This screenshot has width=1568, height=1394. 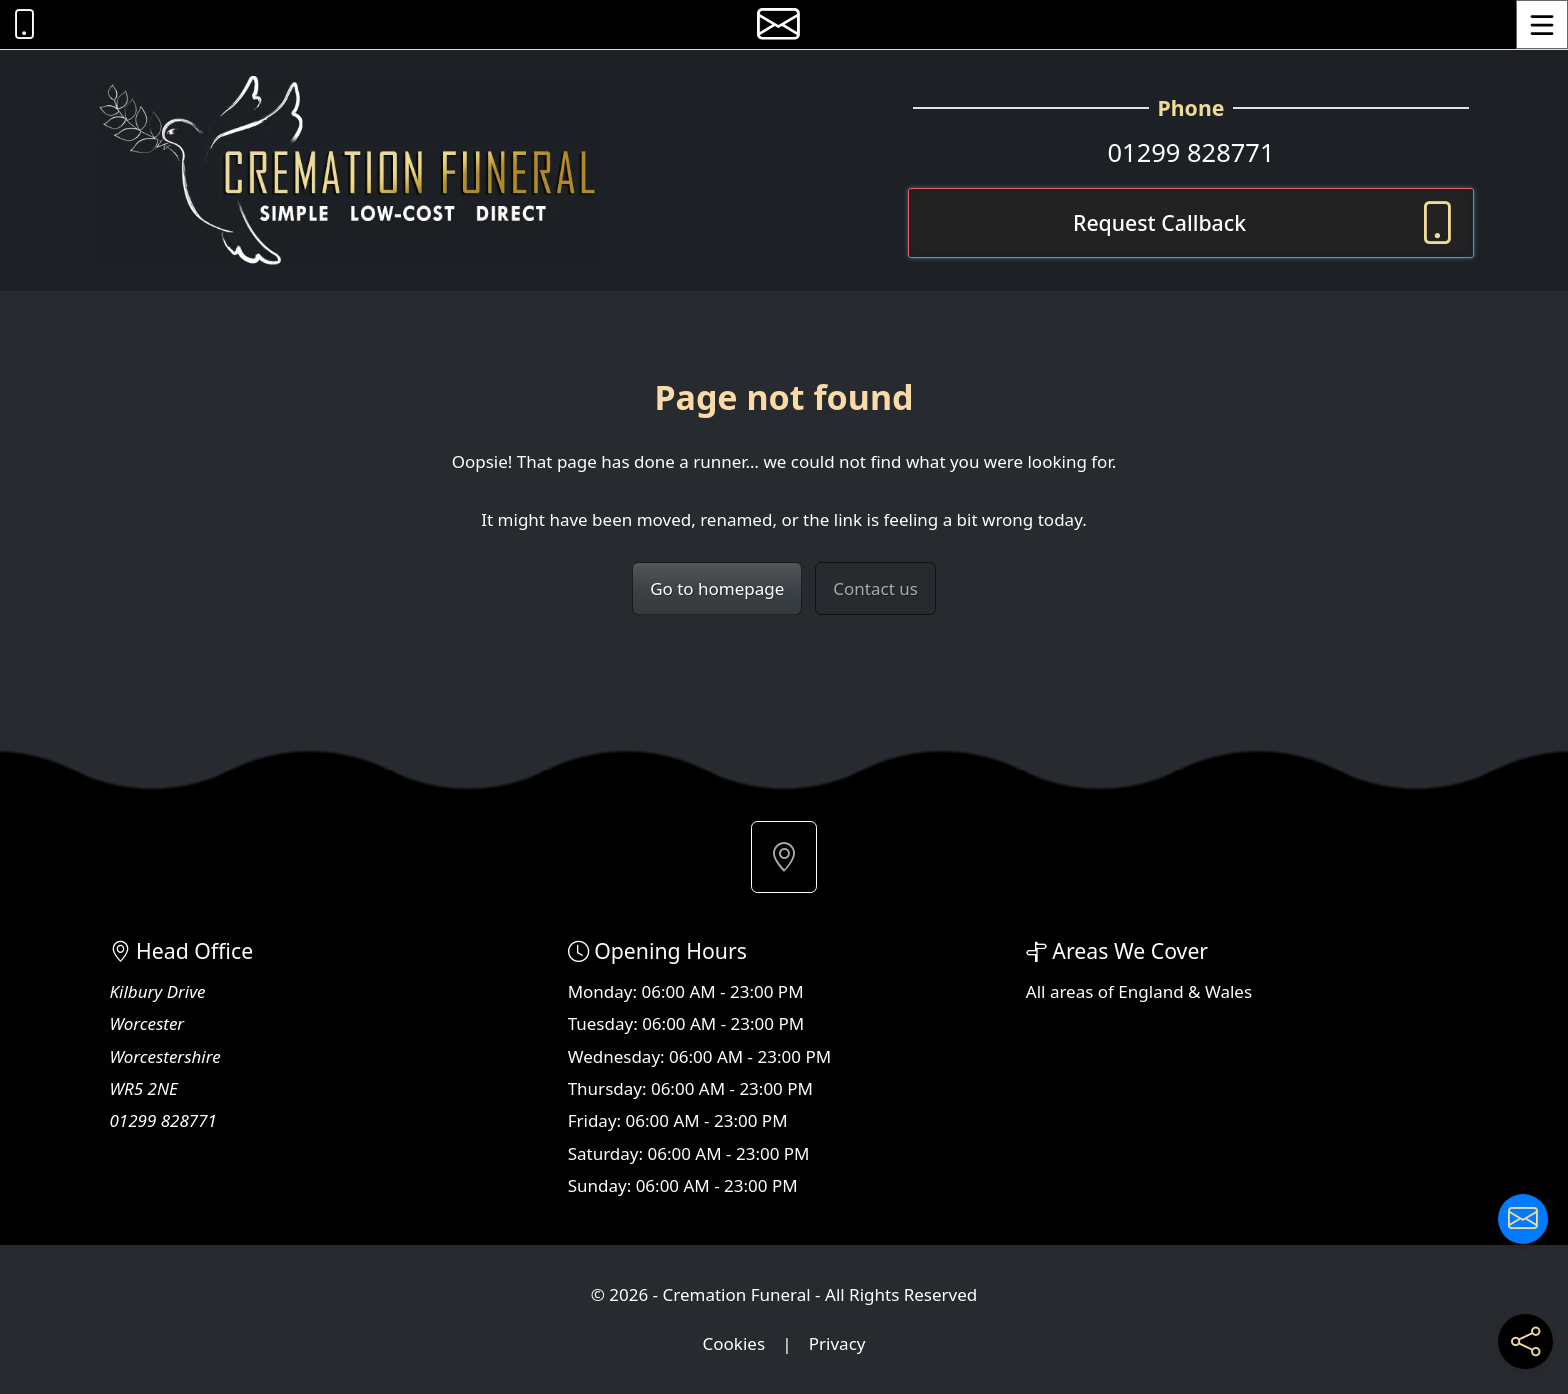 What do you see at coordinates (734, 1343) in the screenshot?
I see `Cookies` at bounding box center [734, 1343].